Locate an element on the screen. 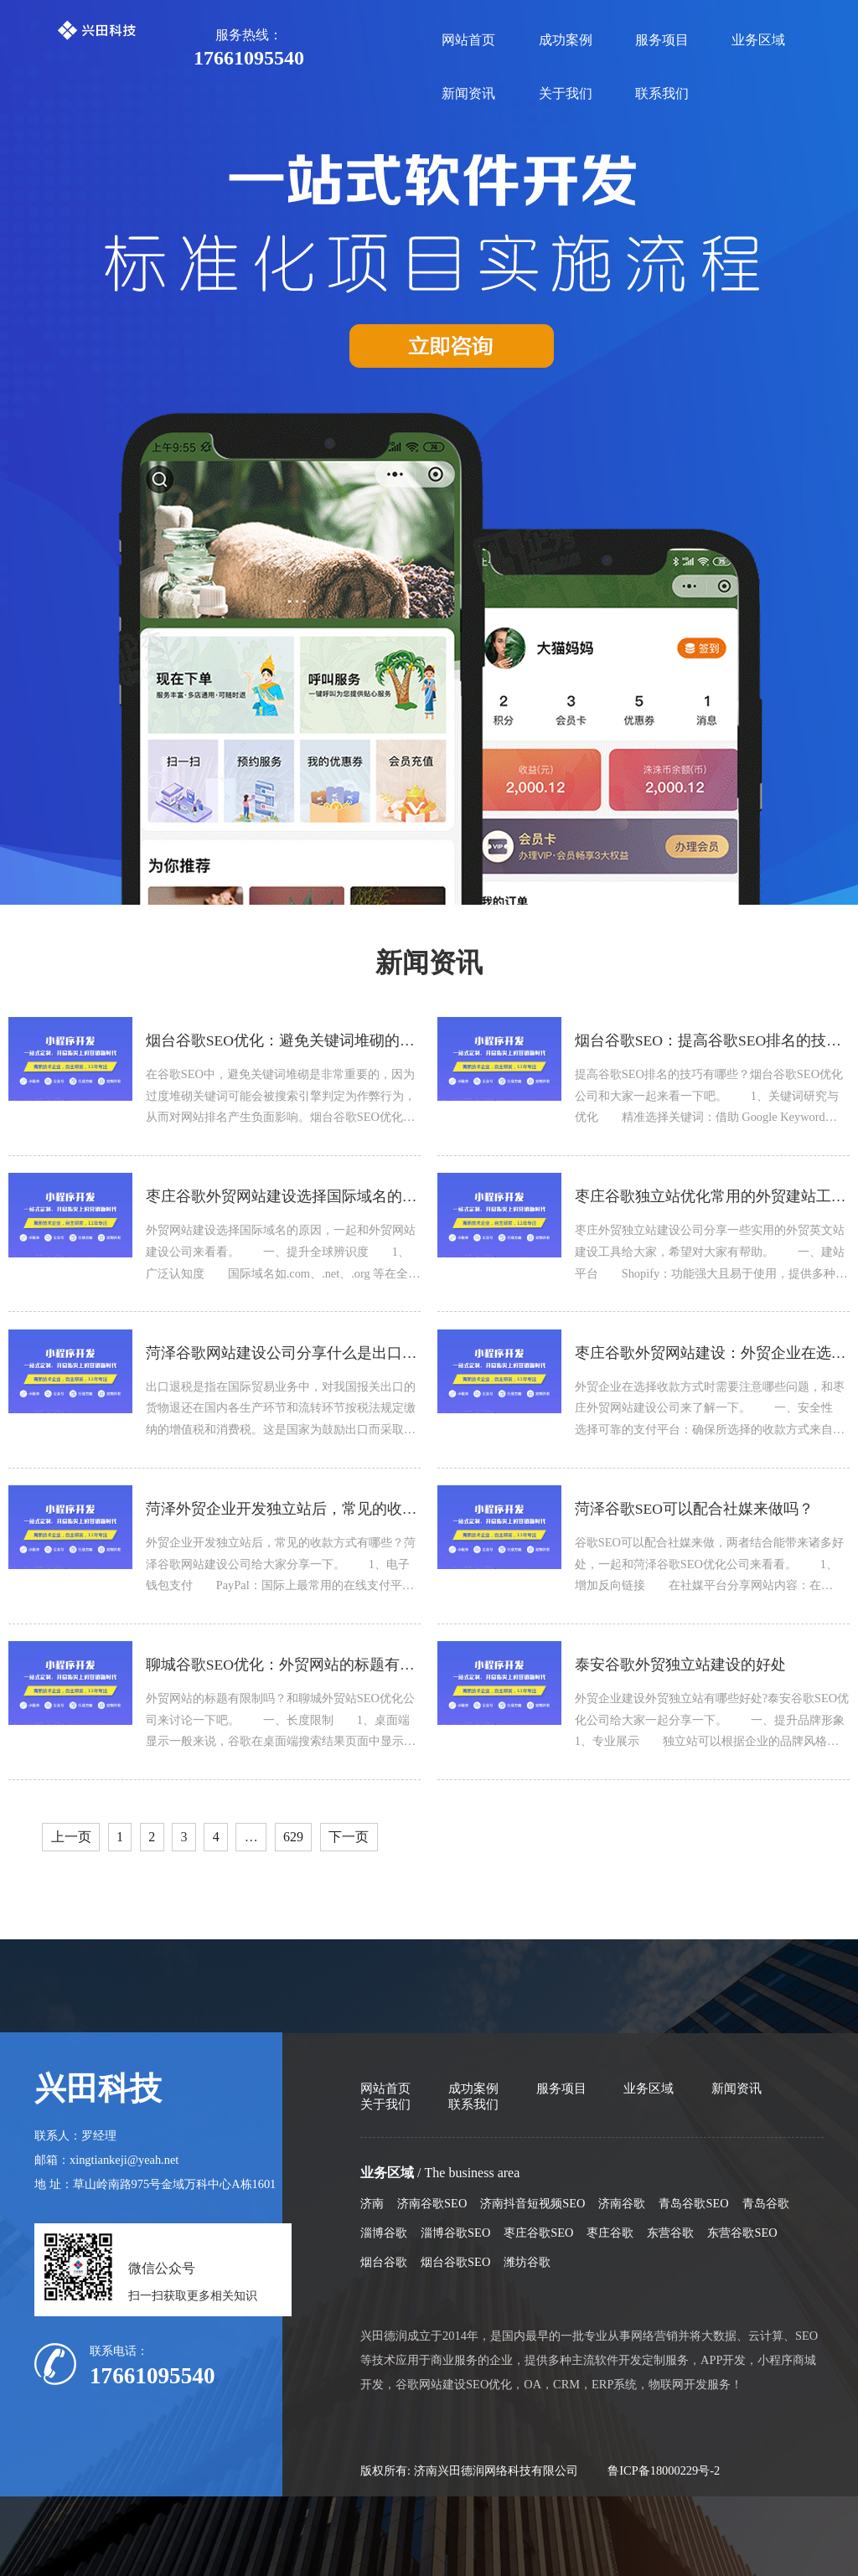 The image size is (858, 2576). 新闻资讯 is located at coordinates (468, 93).